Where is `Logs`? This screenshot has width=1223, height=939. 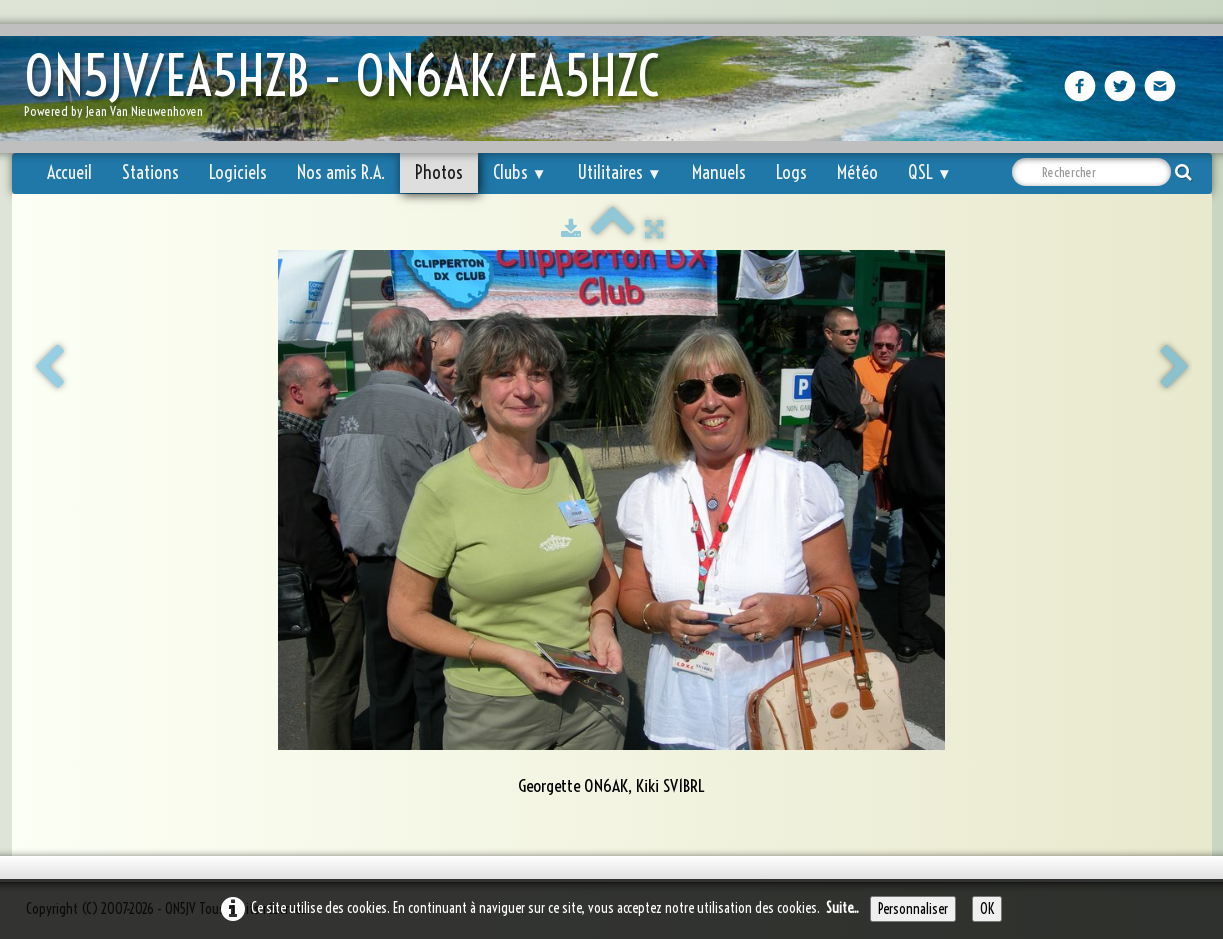
Logs is located at coordinates (791, 172).